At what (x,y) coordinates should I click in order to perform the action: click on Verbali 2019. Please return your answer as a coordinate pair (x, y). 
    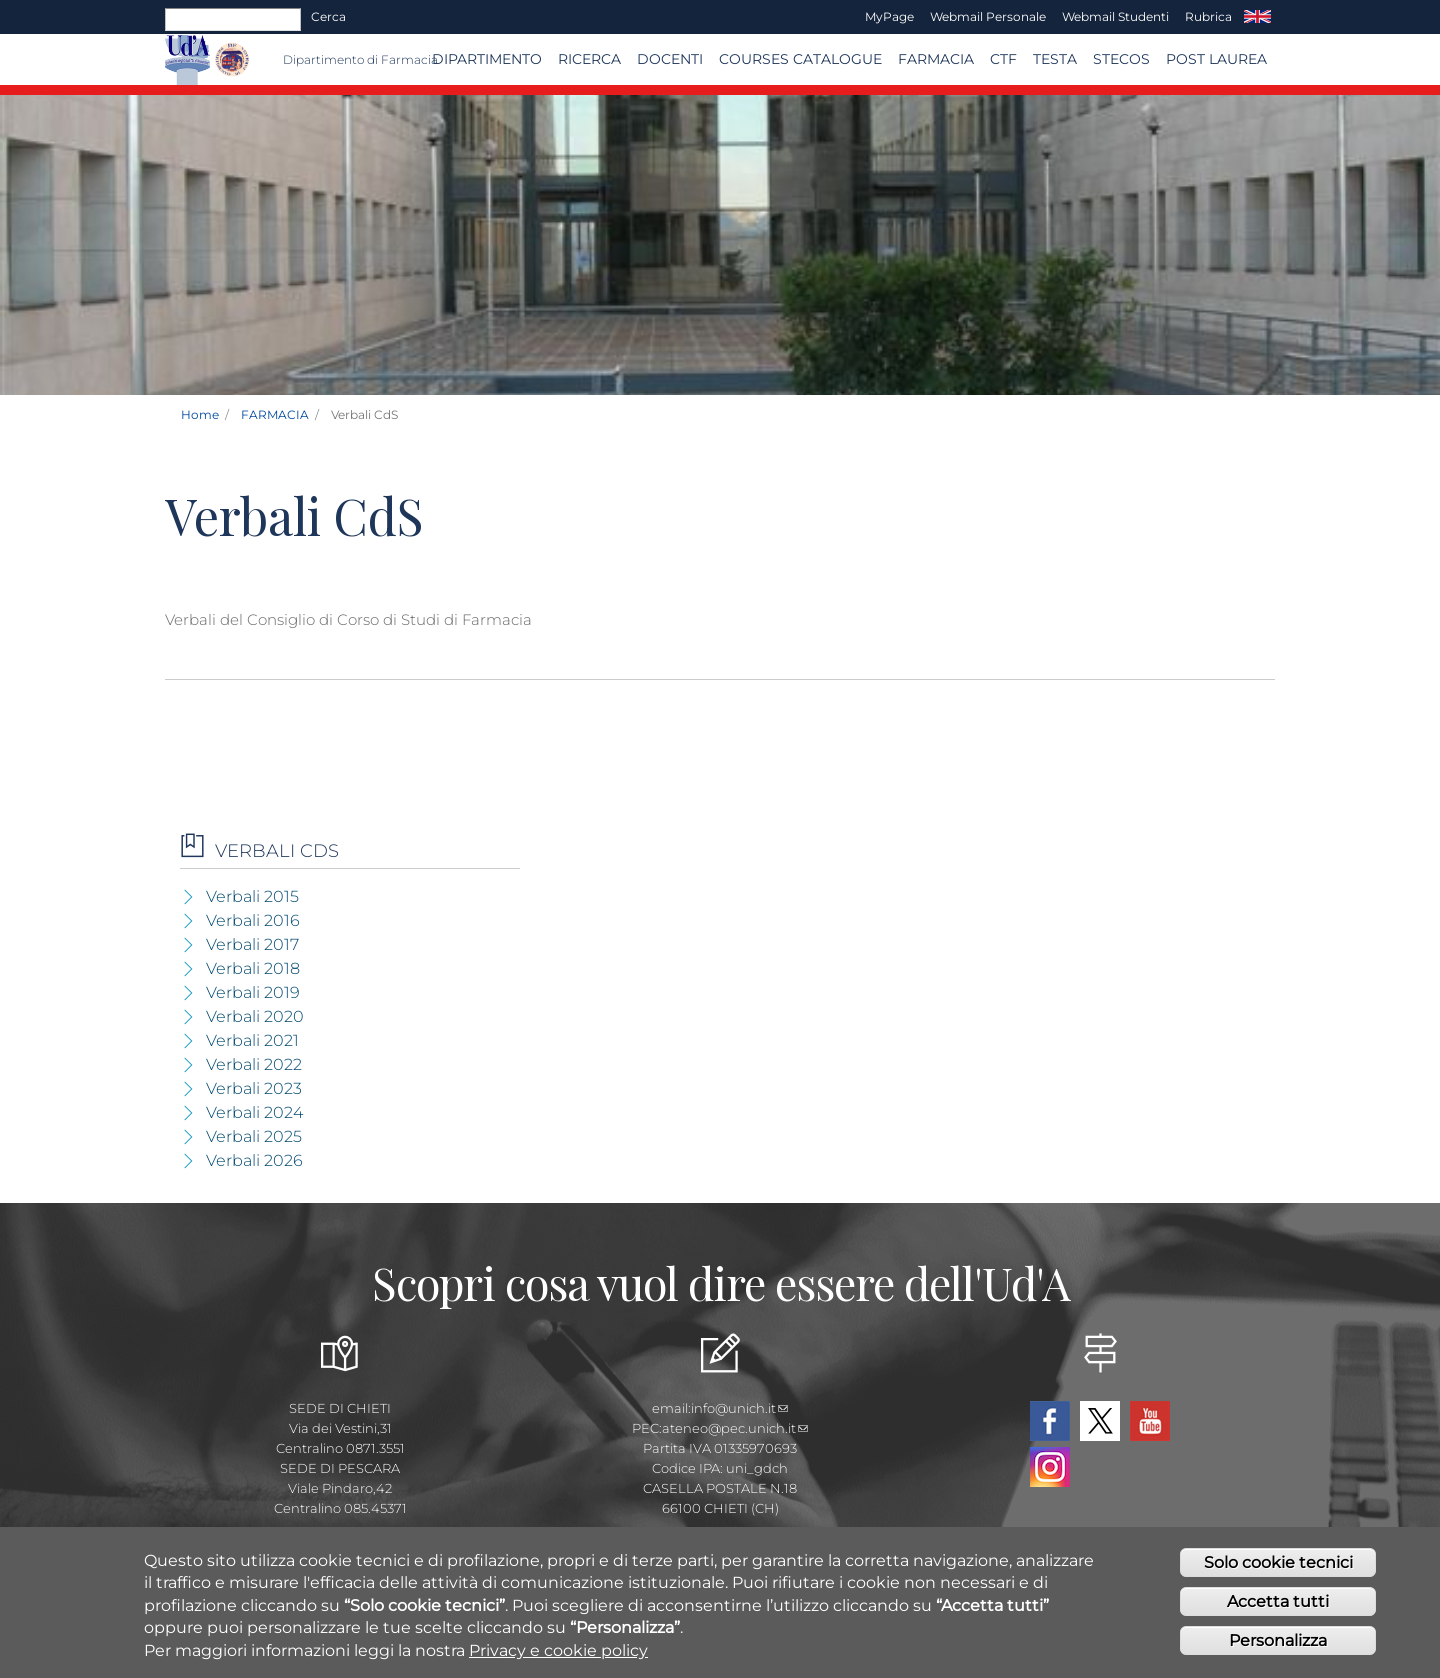
    Looking at the image, I should click on (253, 992).